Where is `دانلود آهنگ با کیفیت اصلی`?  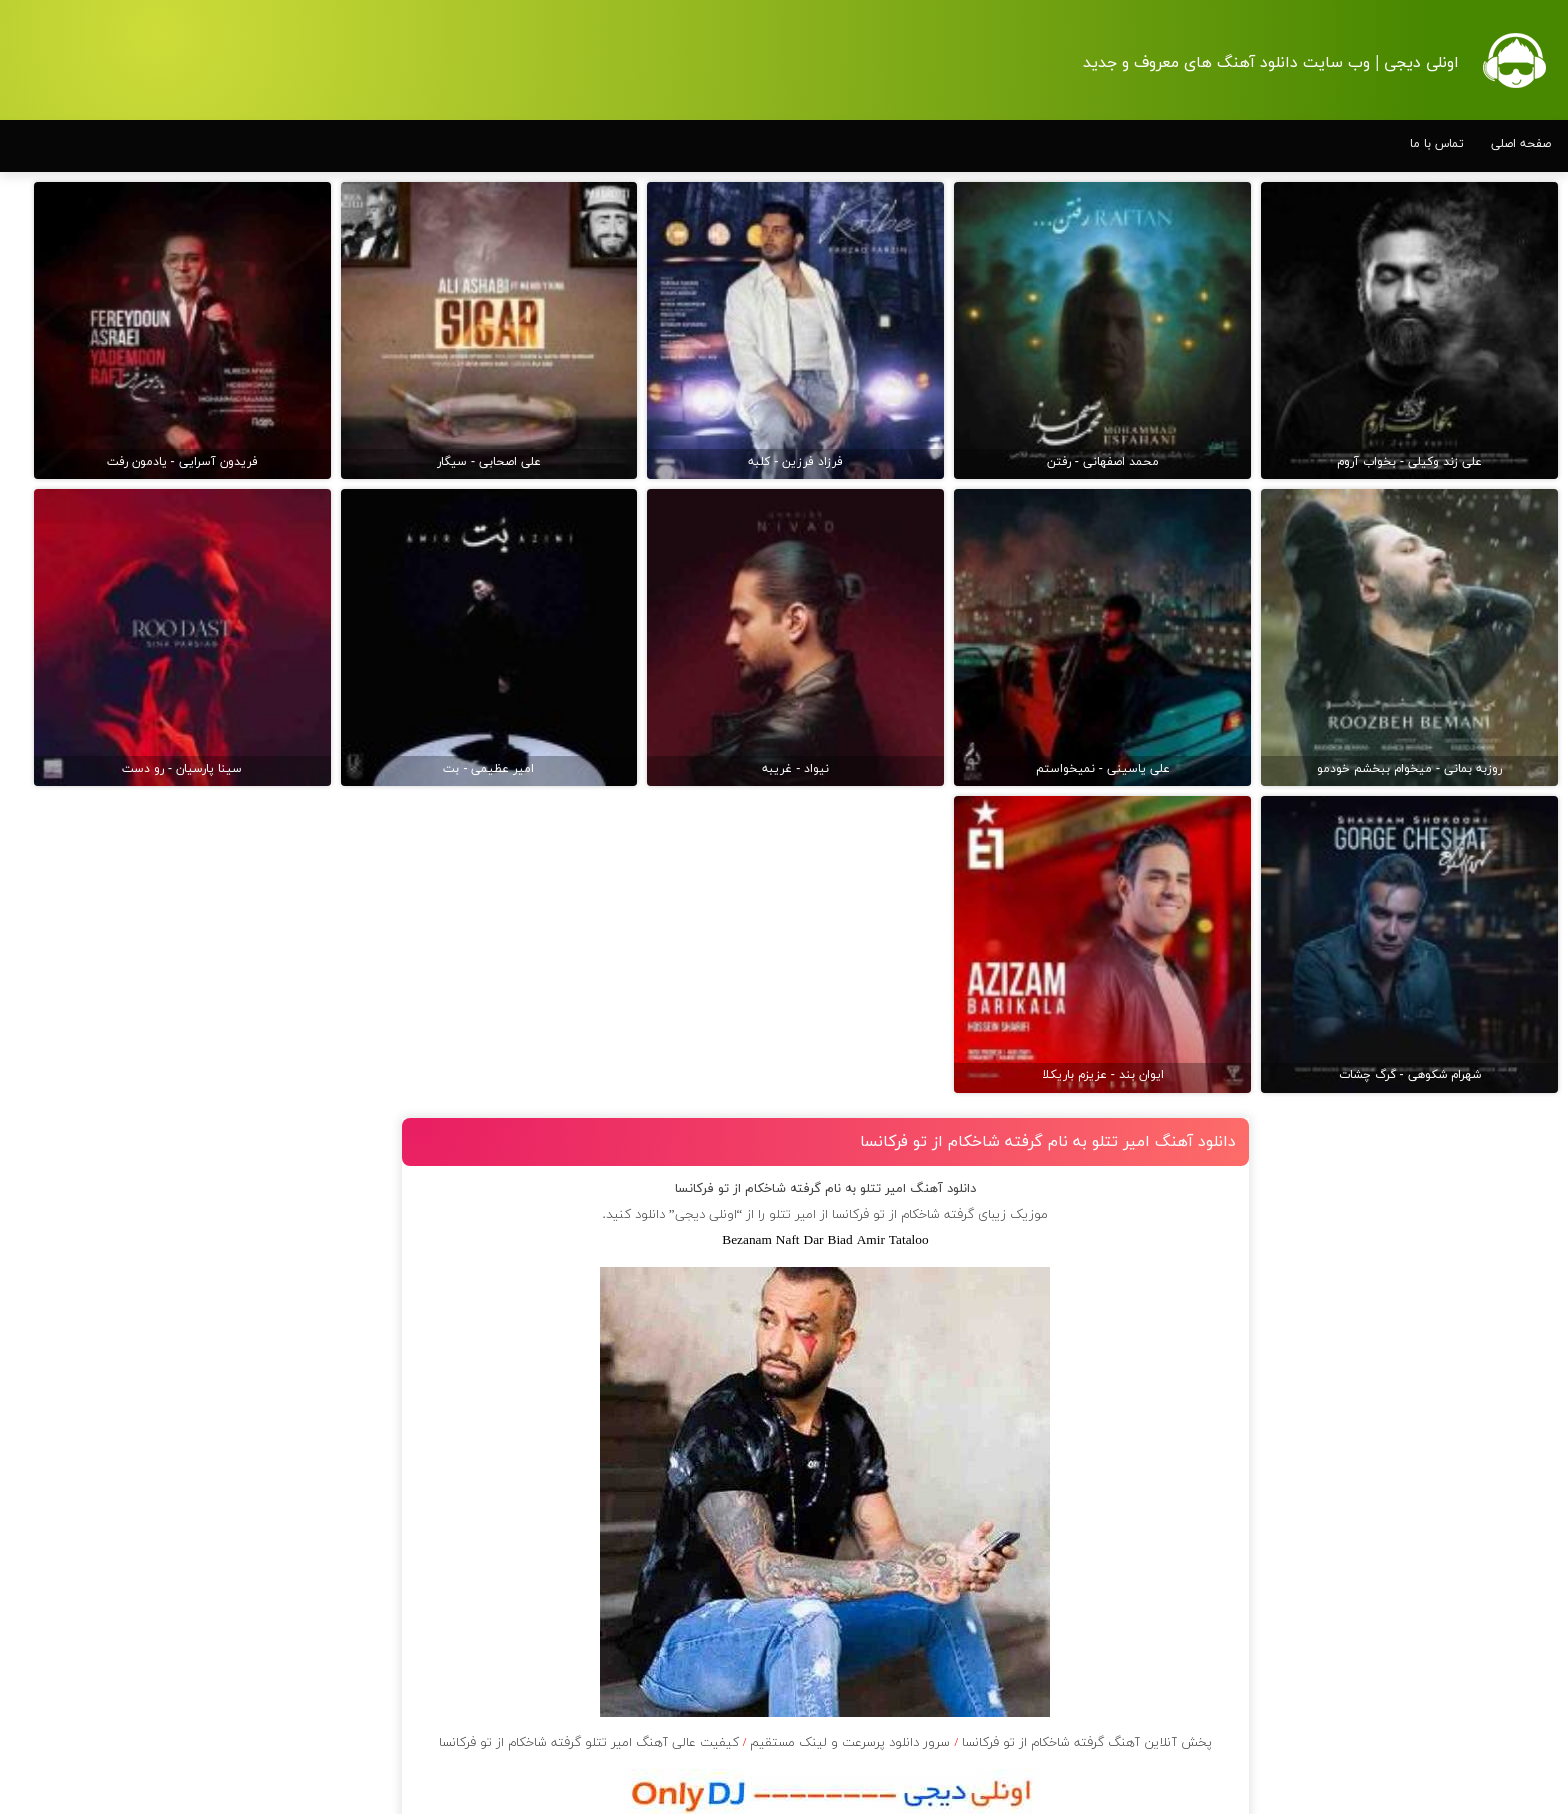
دانلود آهنگ با کیفیت اصلی is located at coordinates (850, 1626).